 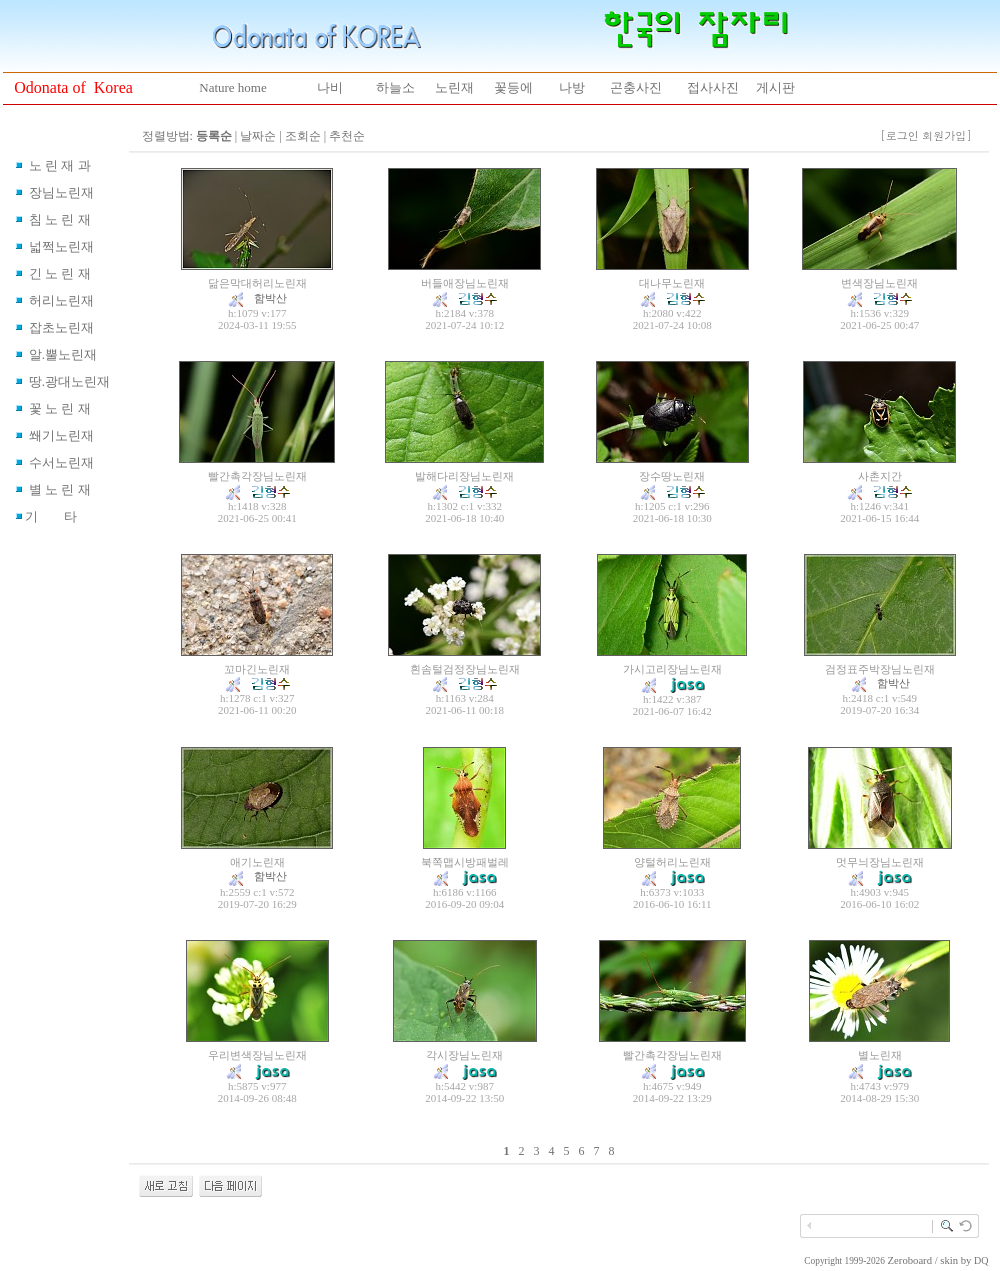 I want to click on 하늘소, so click(x=395, y=87).